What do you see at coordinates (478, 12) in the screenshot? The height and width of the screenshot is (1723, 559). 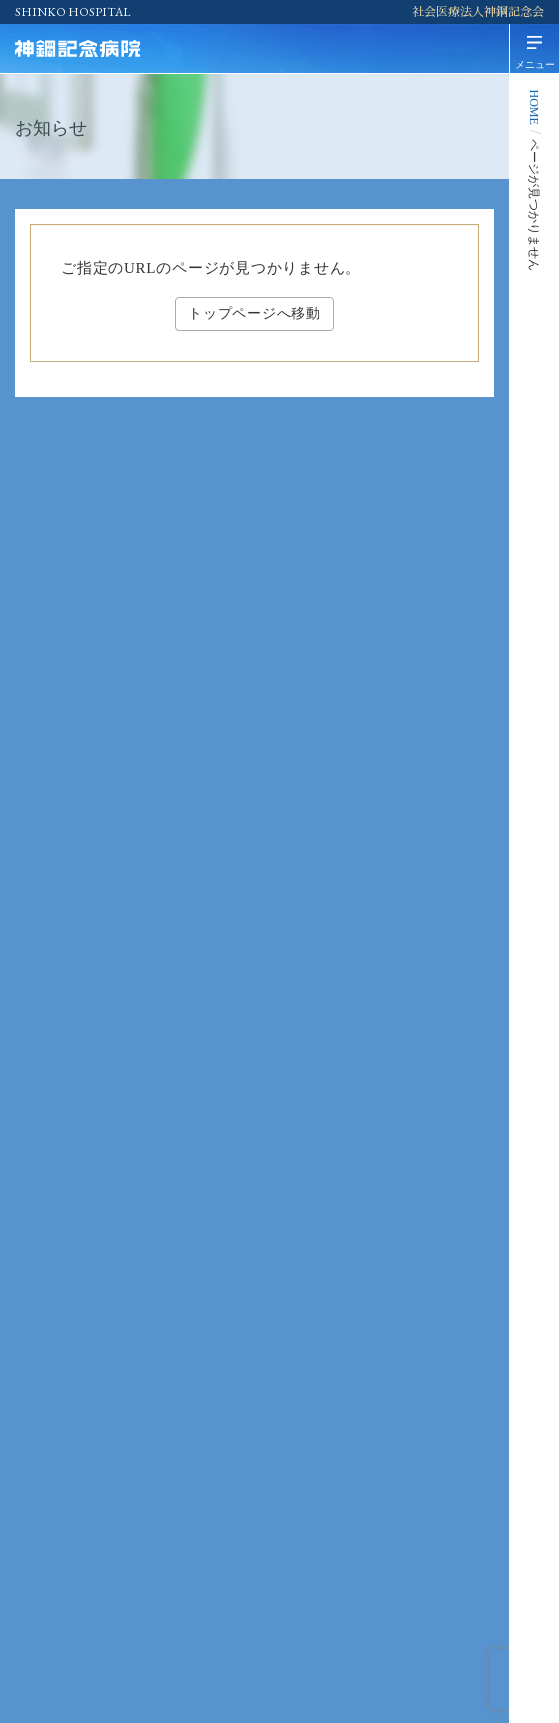 I see `社会医療法人神鋼記念会` at bounding box center [478, 12].